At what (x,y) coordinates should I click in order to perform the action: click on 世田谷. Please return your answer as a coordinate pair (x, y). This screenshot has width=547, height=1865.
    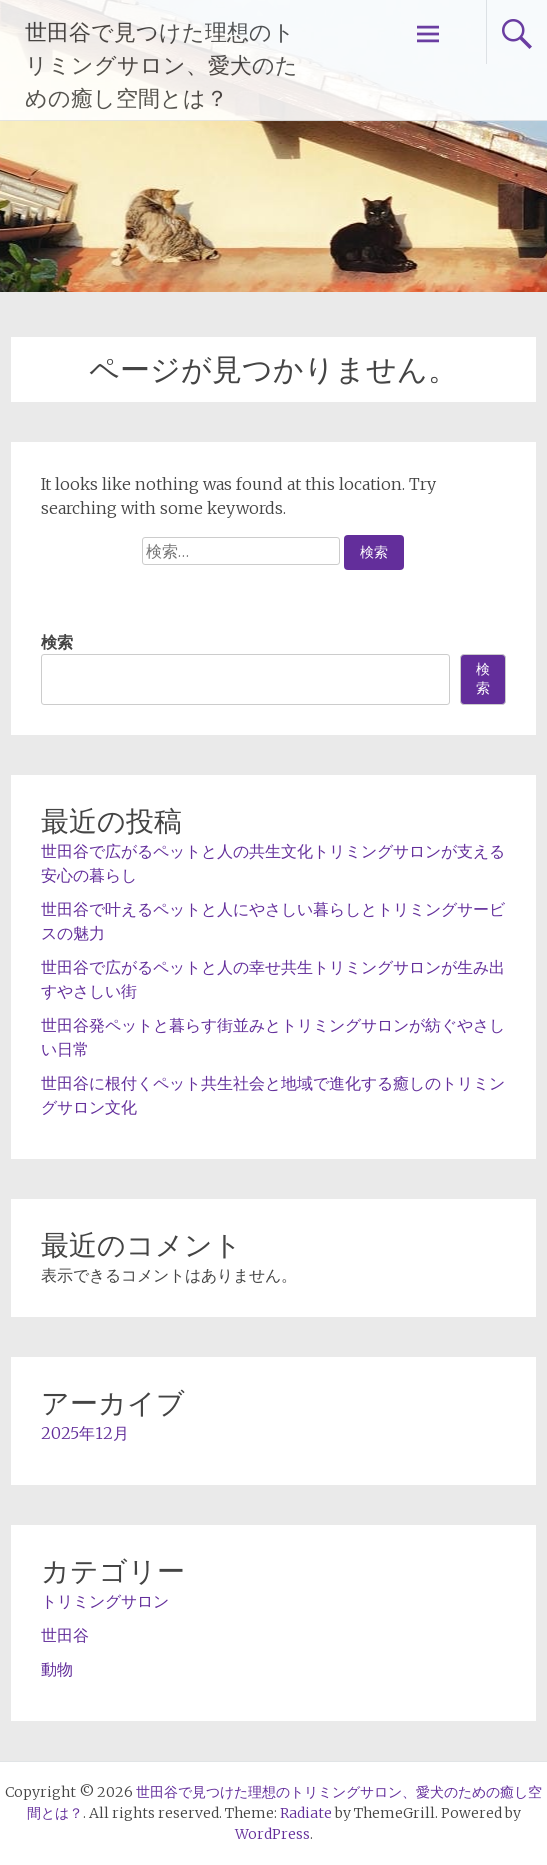
    Looking at the image, I should click on (65, 1635).